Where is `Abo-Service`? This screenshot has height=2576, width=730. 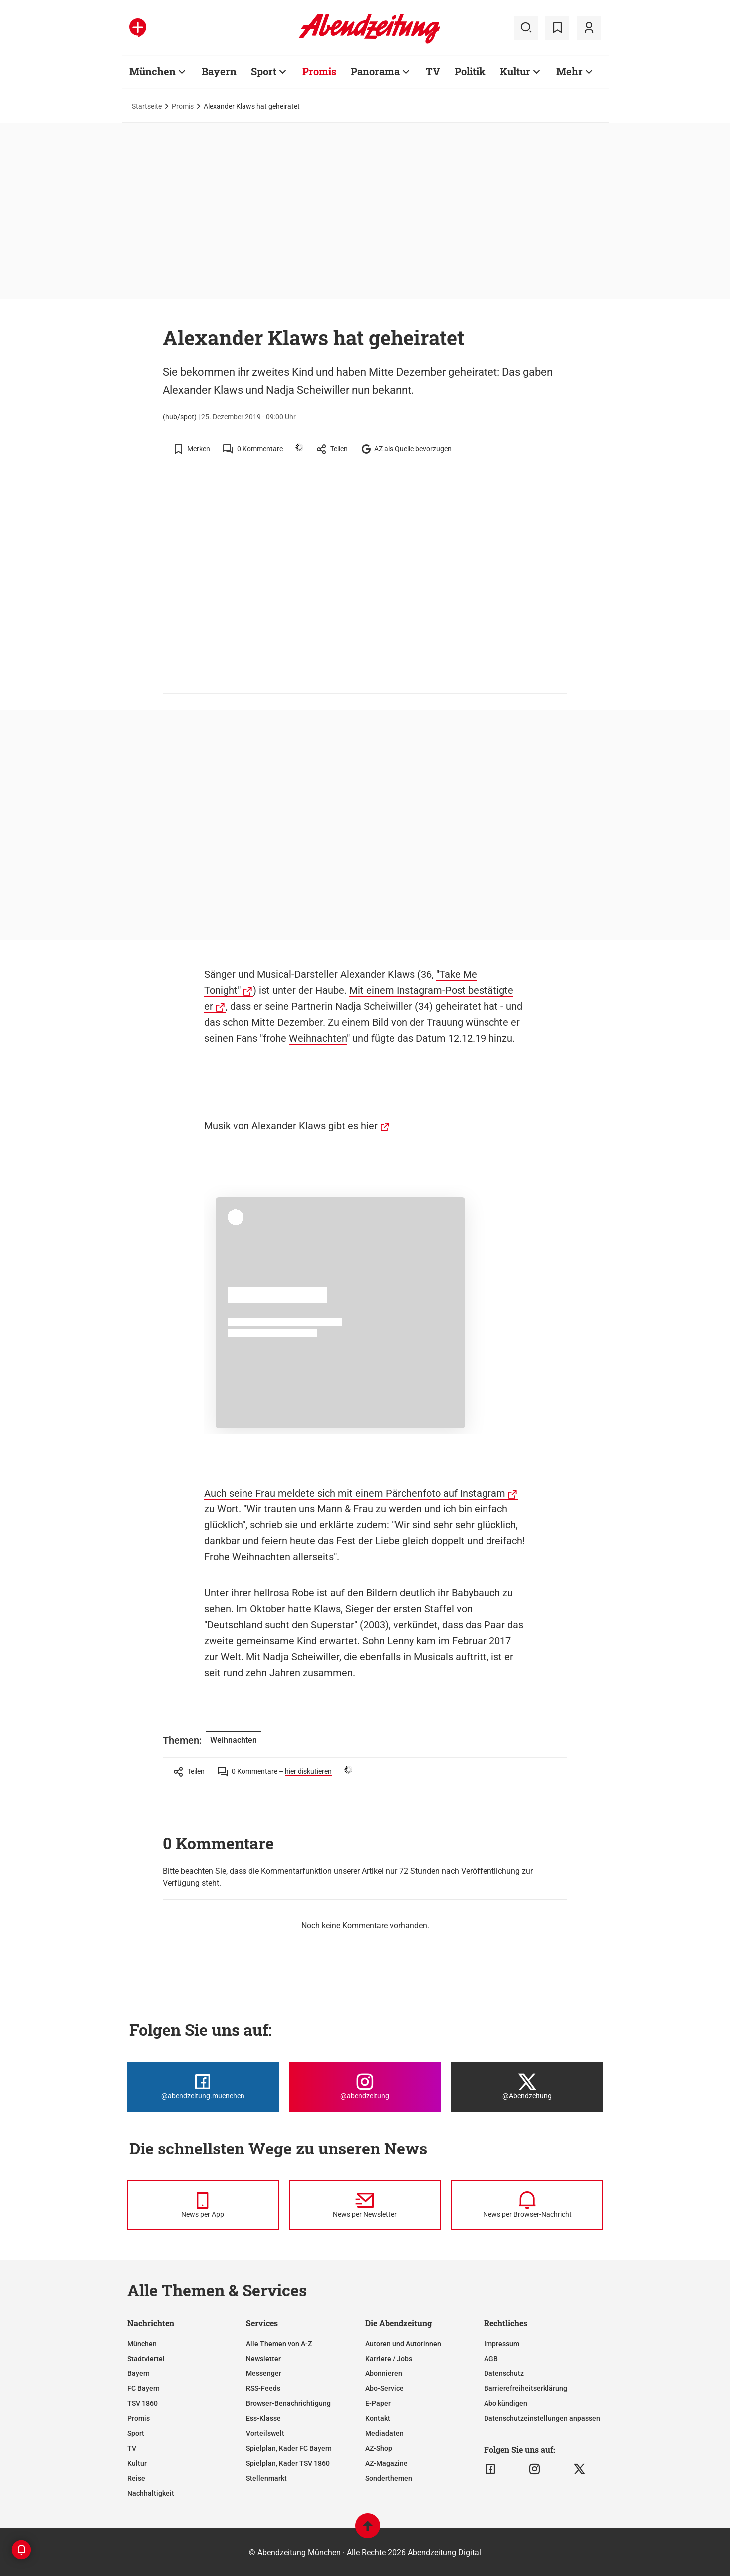
Abo-Service is located at coordinates (384, 2388).